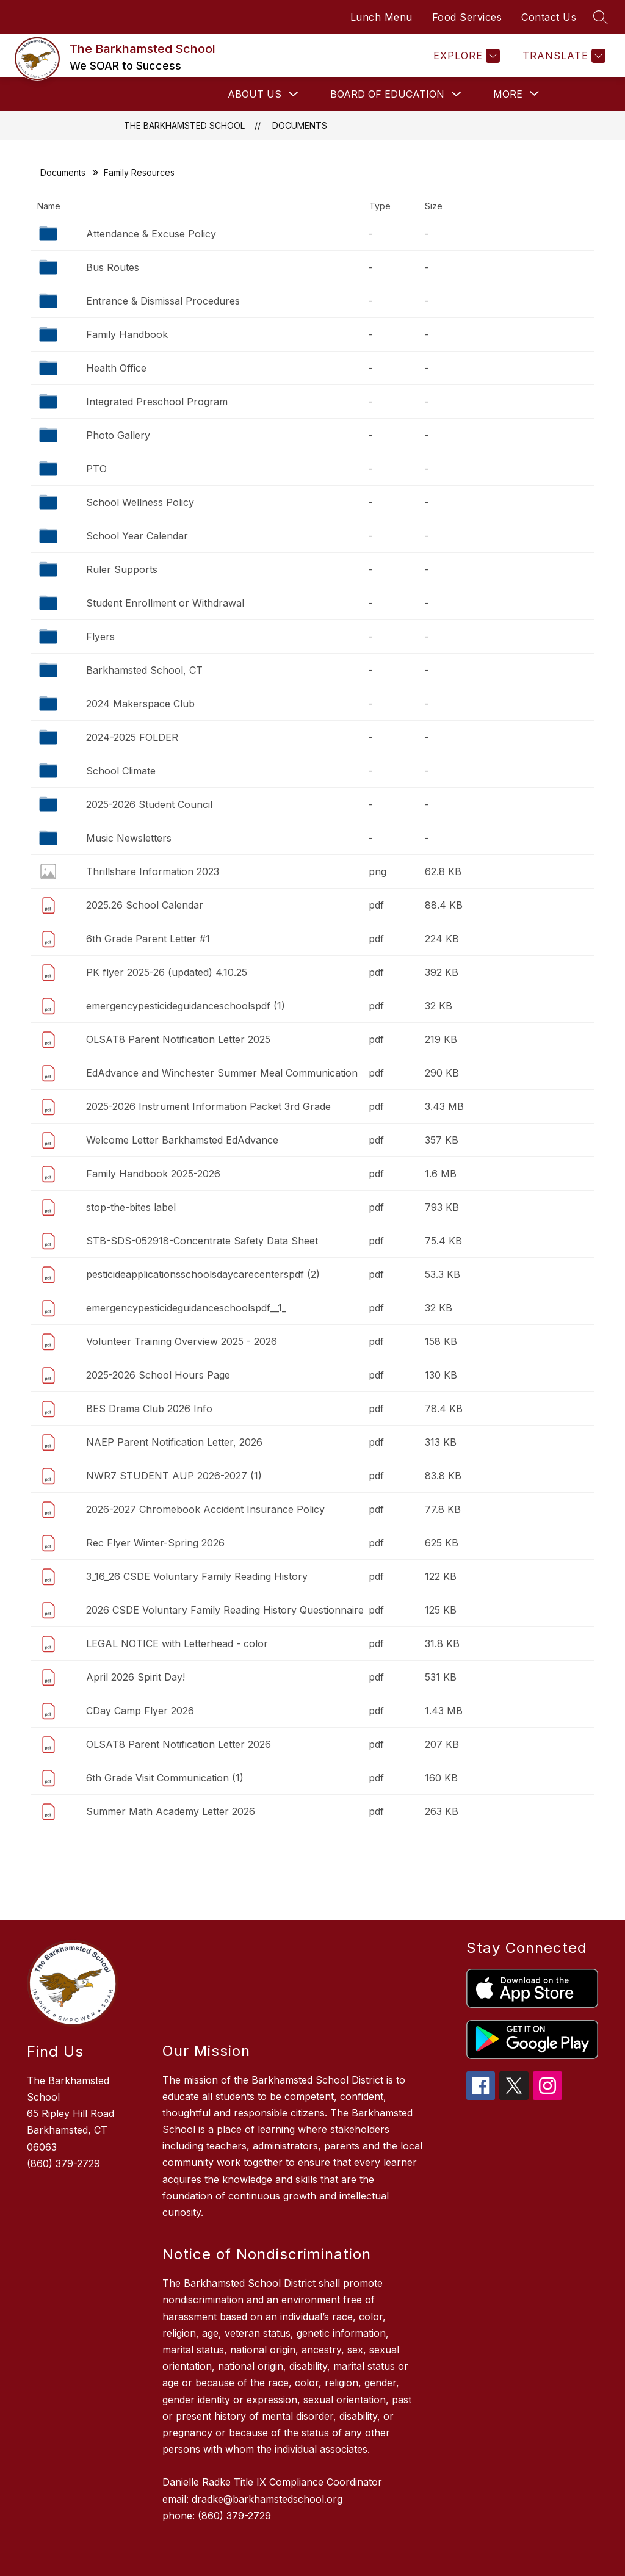 The height and width of the screenshot is (2576, 625). Describe the element at coordinates (185, 1006) in the screenshot. I see `emergencypesticideguidanceschoolspdf (1)` at that location.